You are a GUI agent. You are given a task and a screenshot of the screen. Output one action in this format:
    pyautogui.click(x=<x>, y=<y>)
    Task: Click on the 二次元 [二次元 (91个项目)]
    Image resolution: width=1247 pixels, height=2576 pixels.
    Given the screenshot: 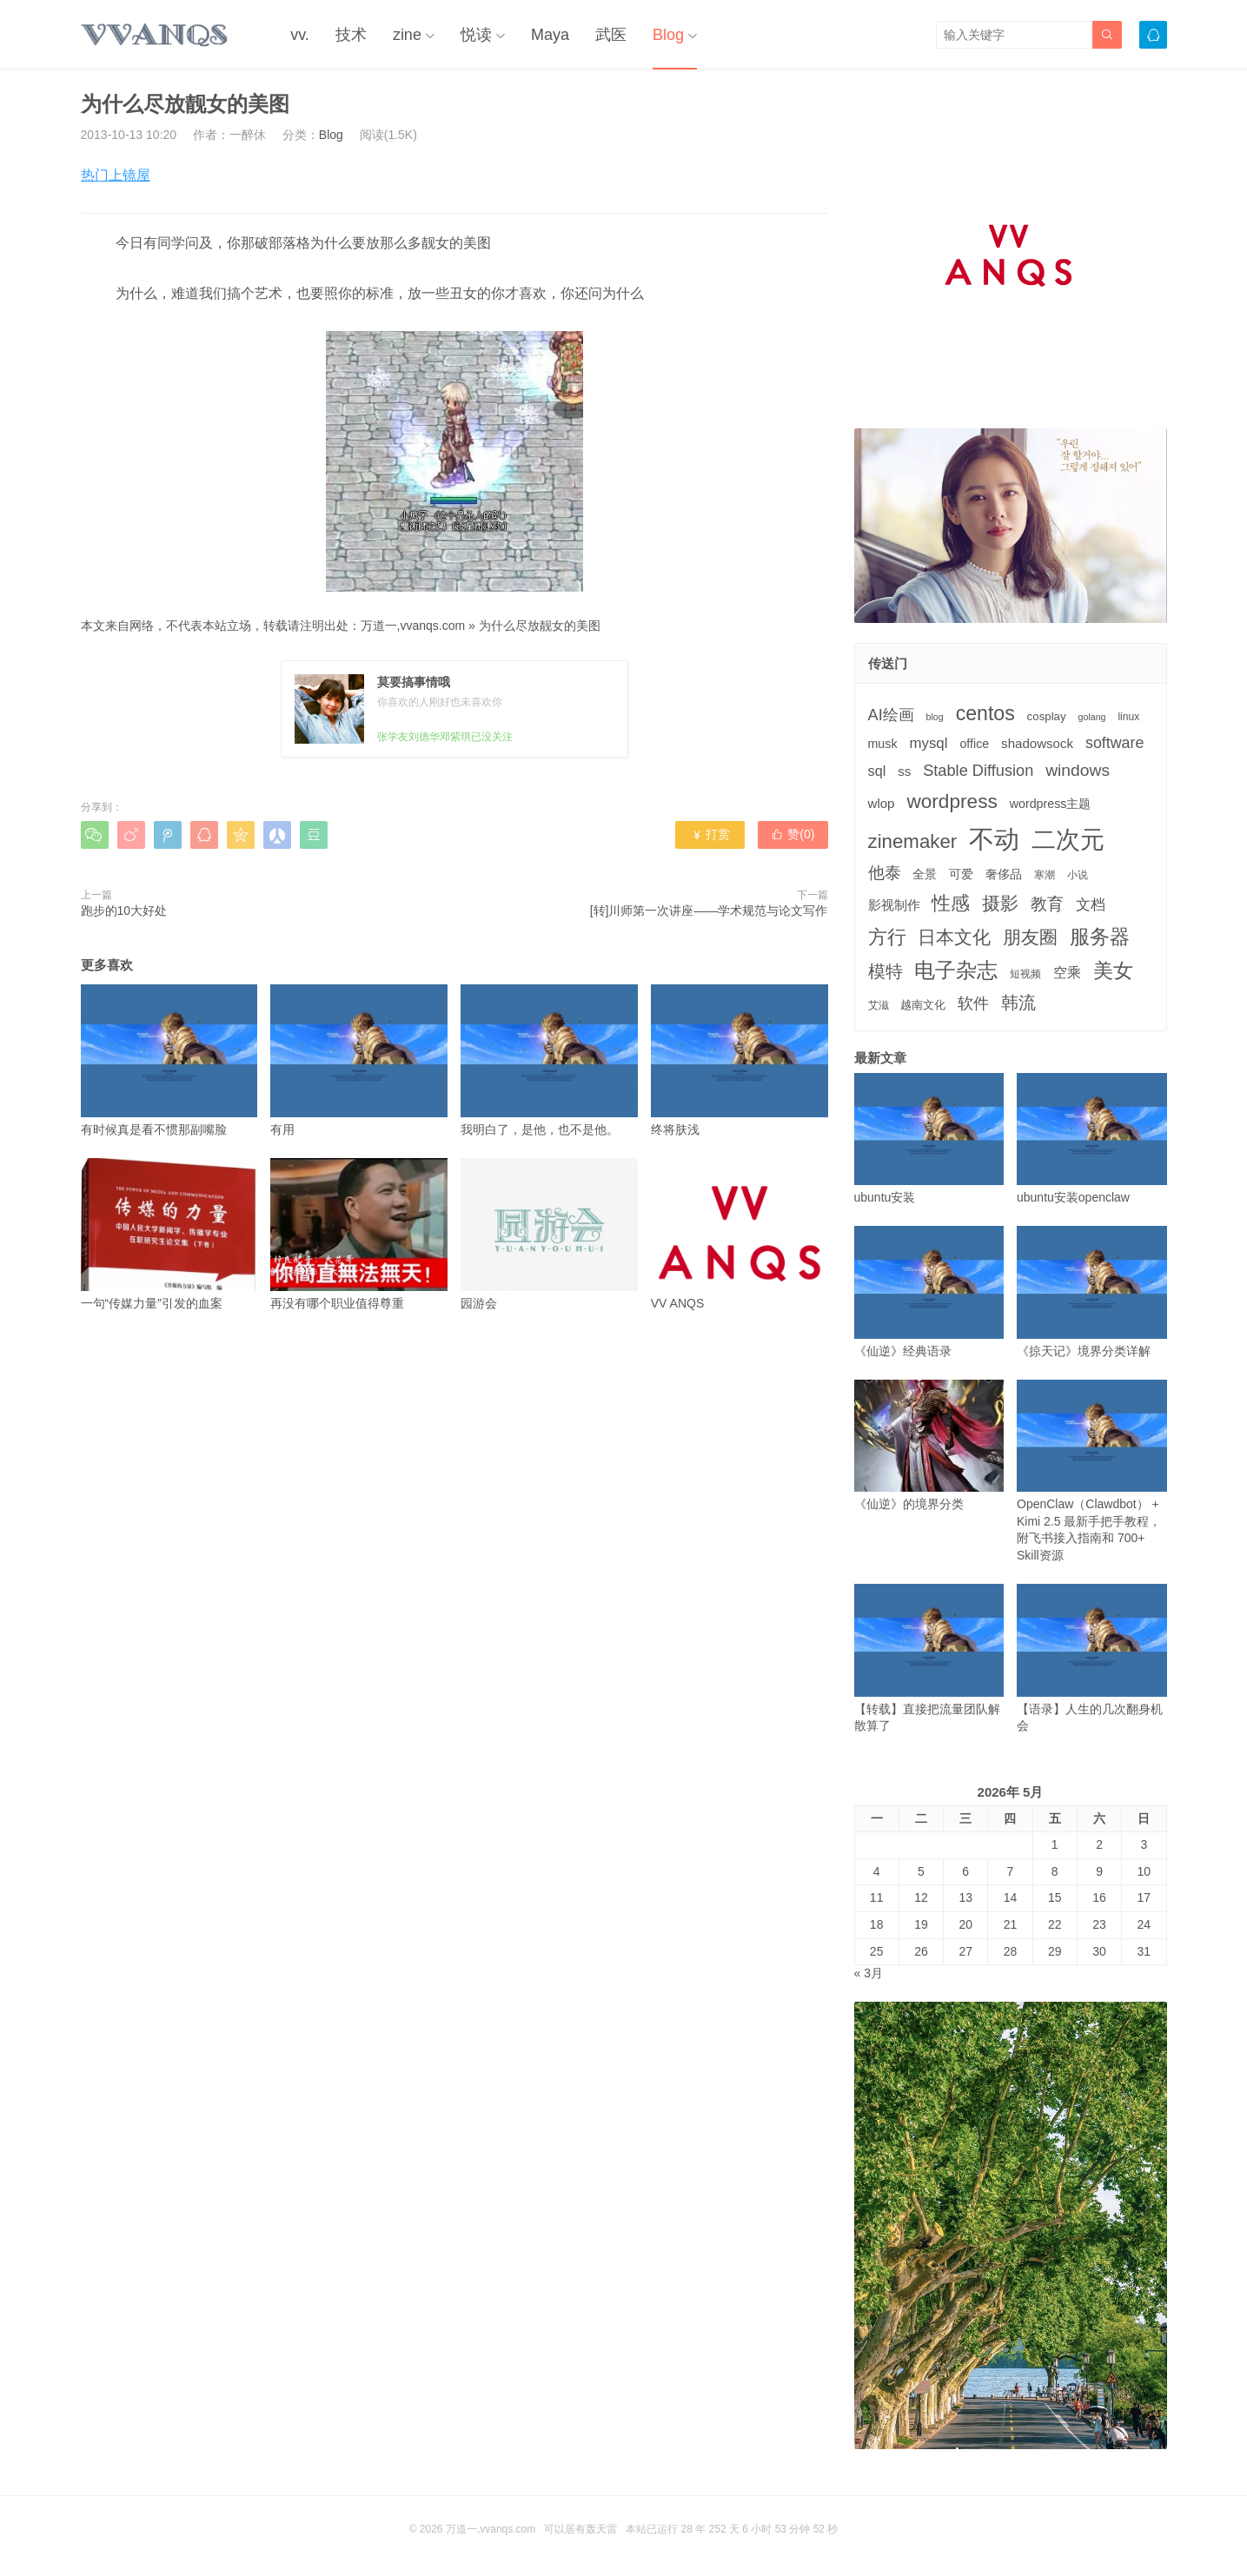 What is the action you would take?
    pyautogui.click(x=1067, y=839)
    